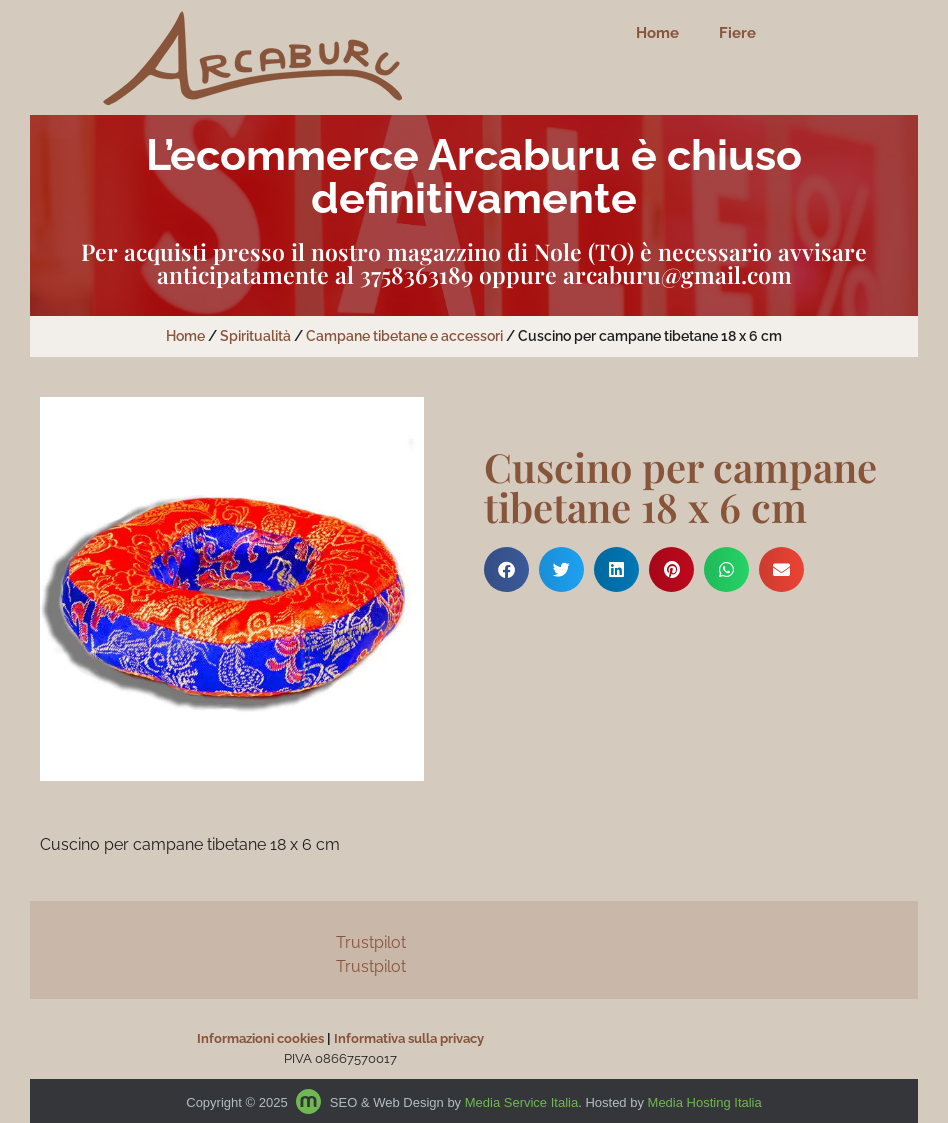 This screenshot has width=948, height=1123. Describe the element at coordinates (737, 33) in the screenshot. I see `Fiere` at that location.